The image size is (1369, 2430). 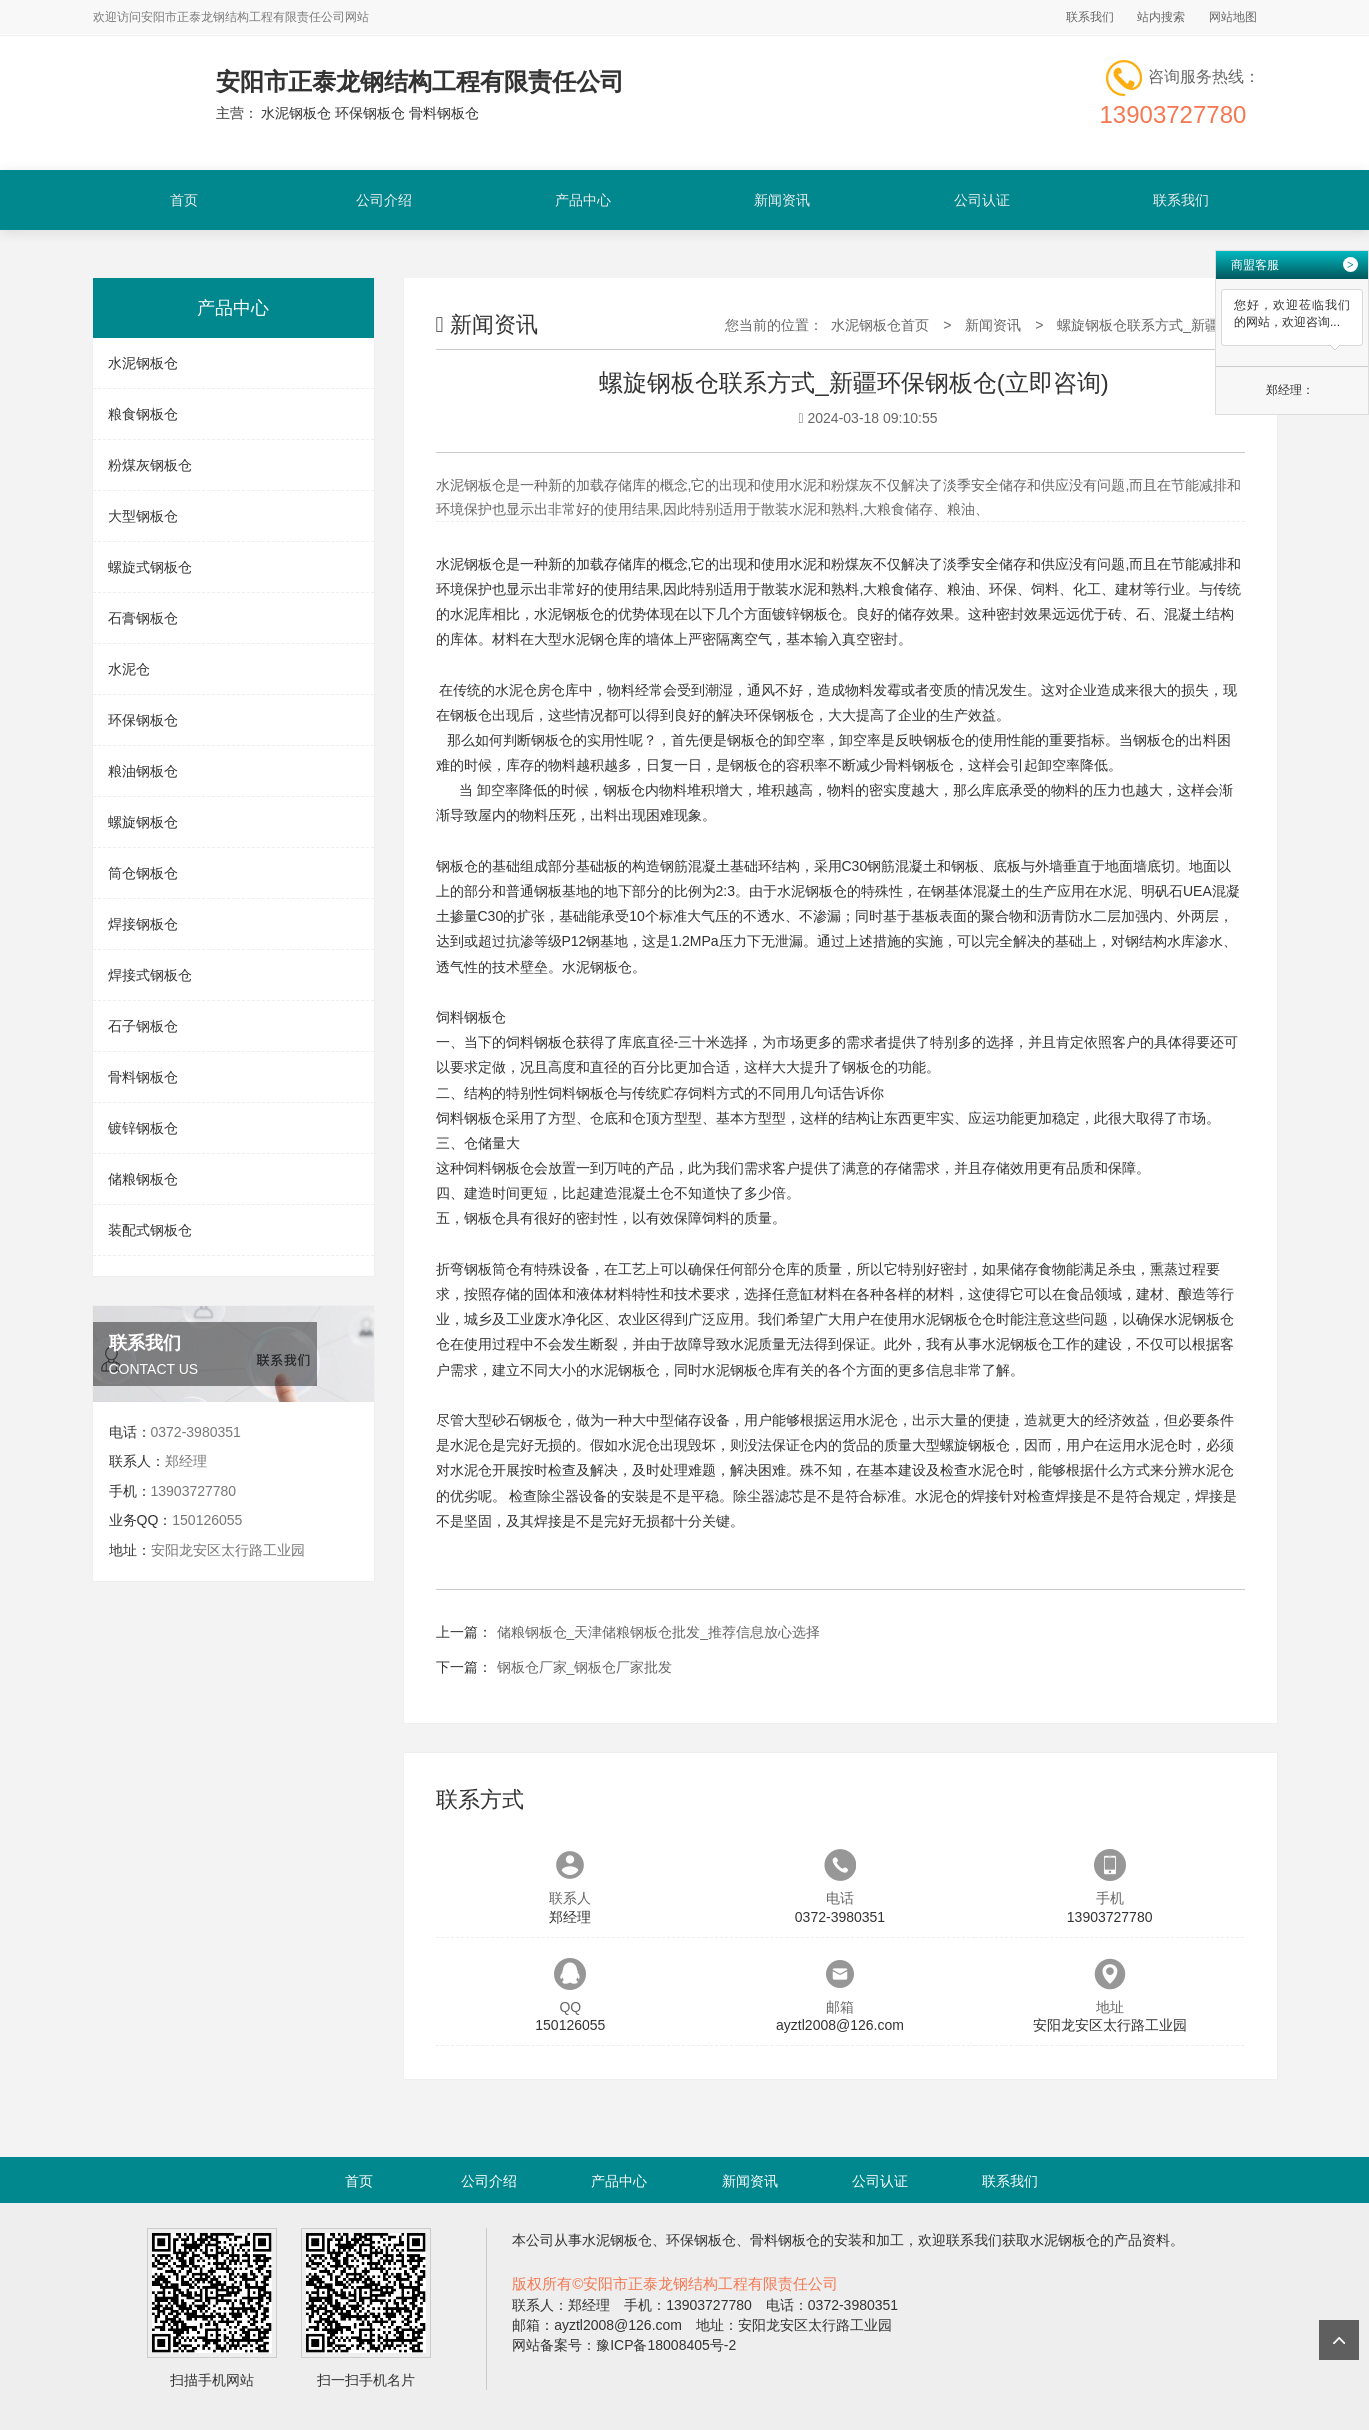 I want to click on 粉煤灰钢板仓, so click(x=150, y=465).